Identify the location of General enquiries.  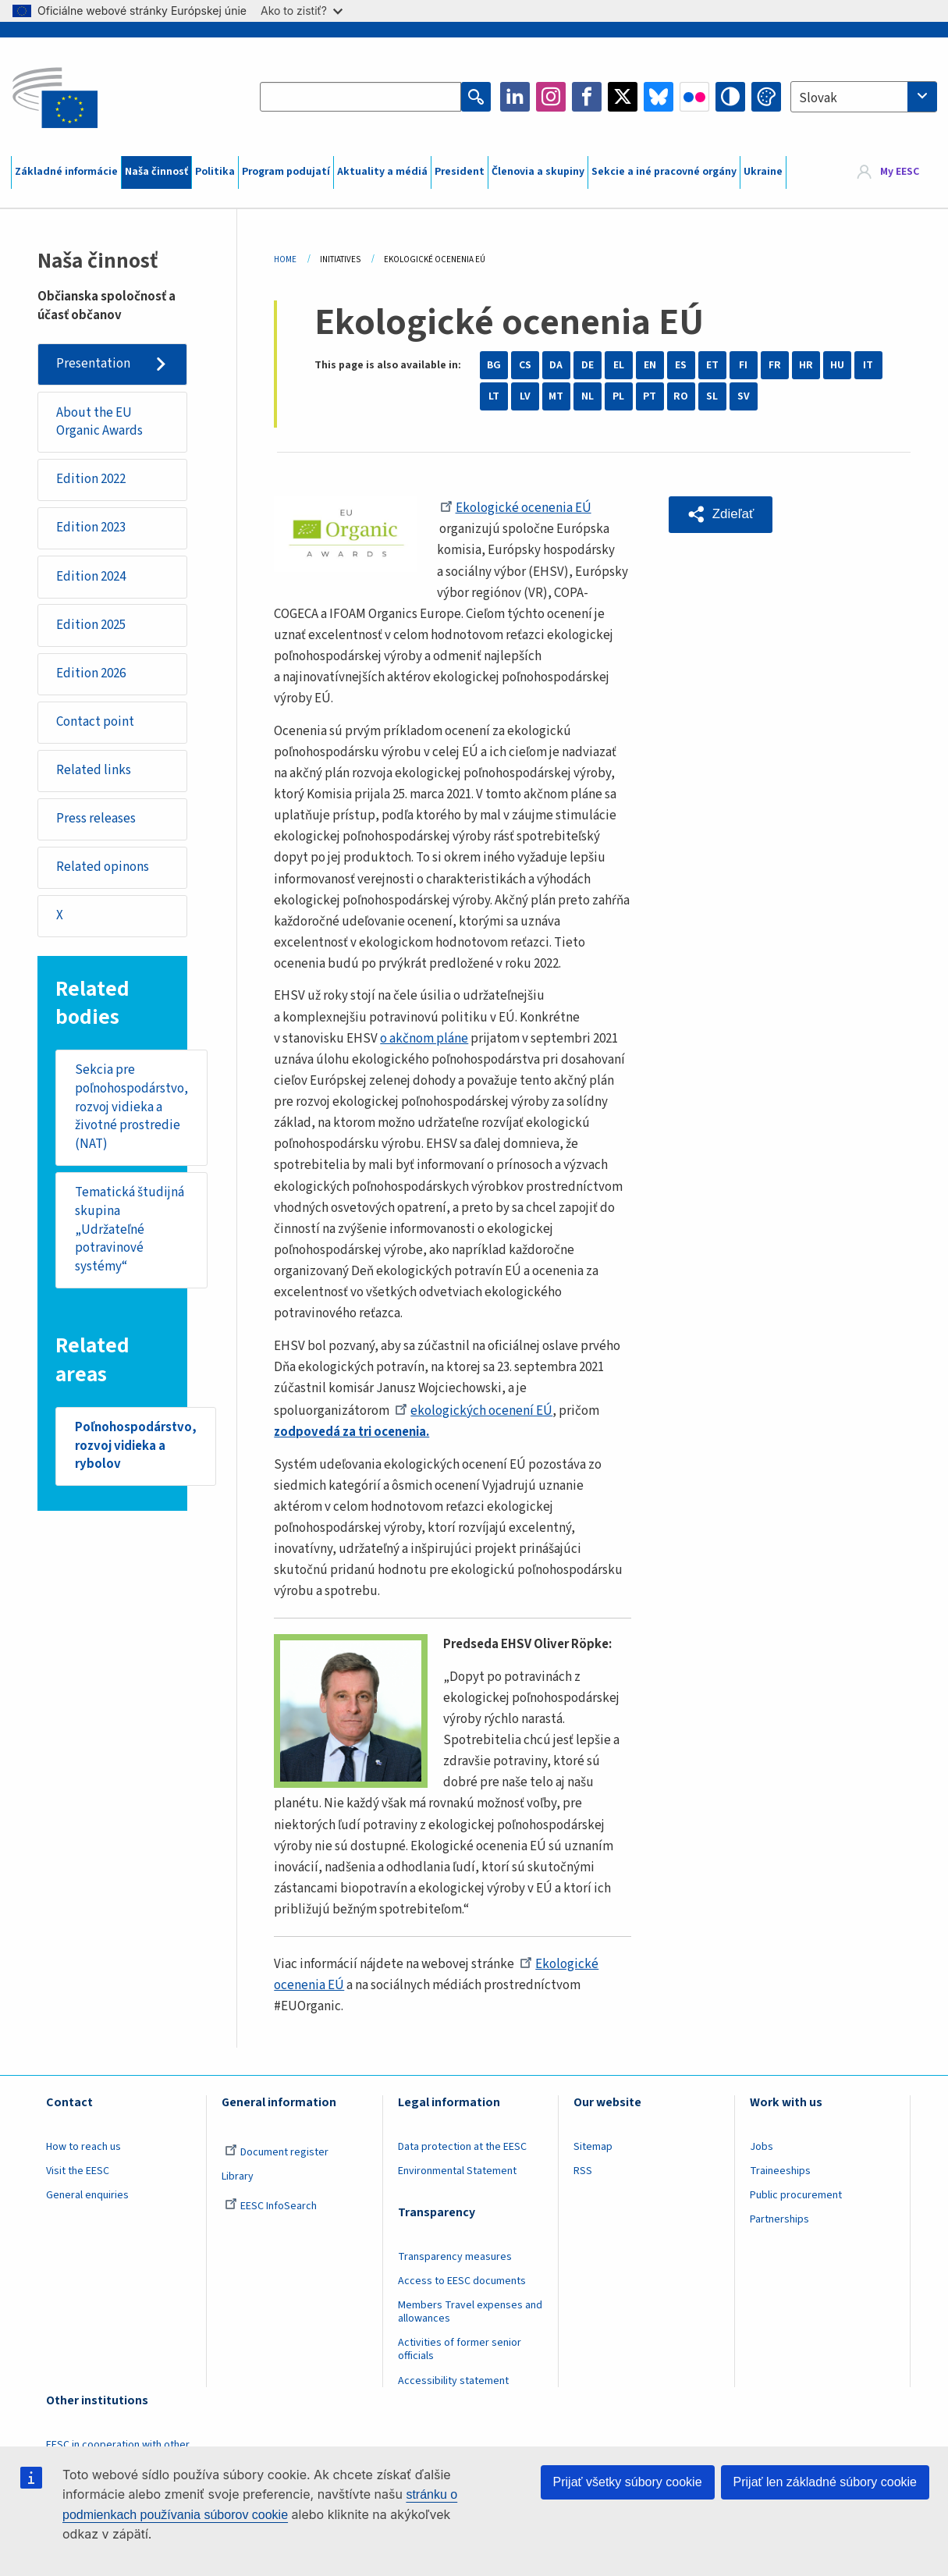
(87, 2195).